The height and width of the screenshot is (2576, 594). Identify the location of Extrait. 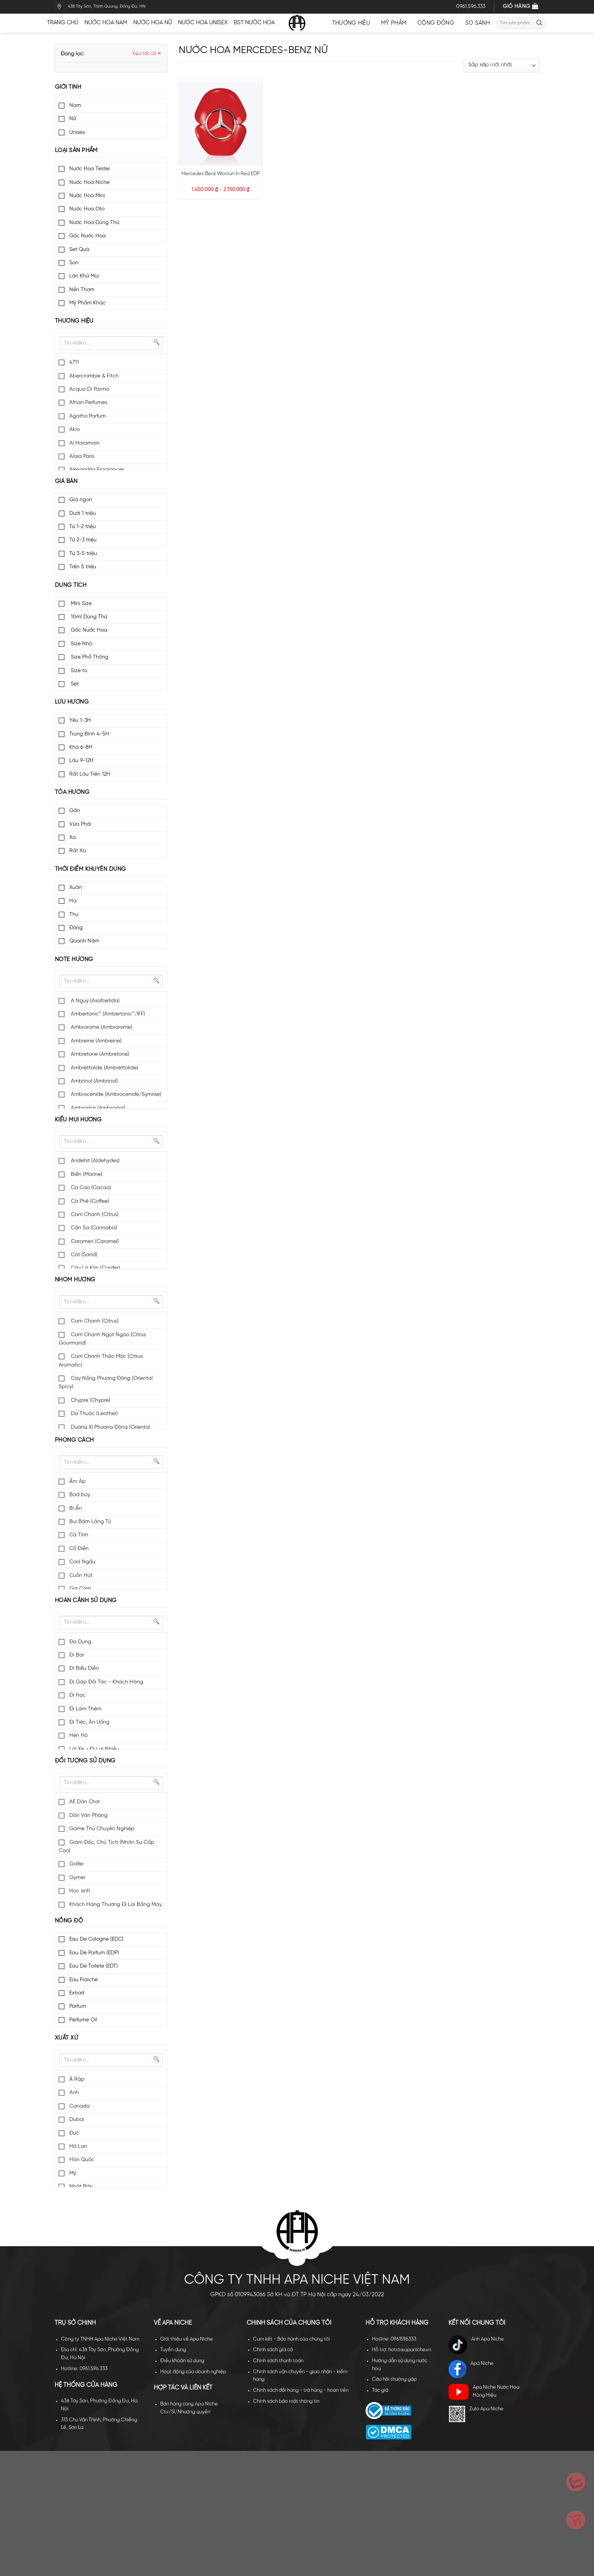
(76, 1993).